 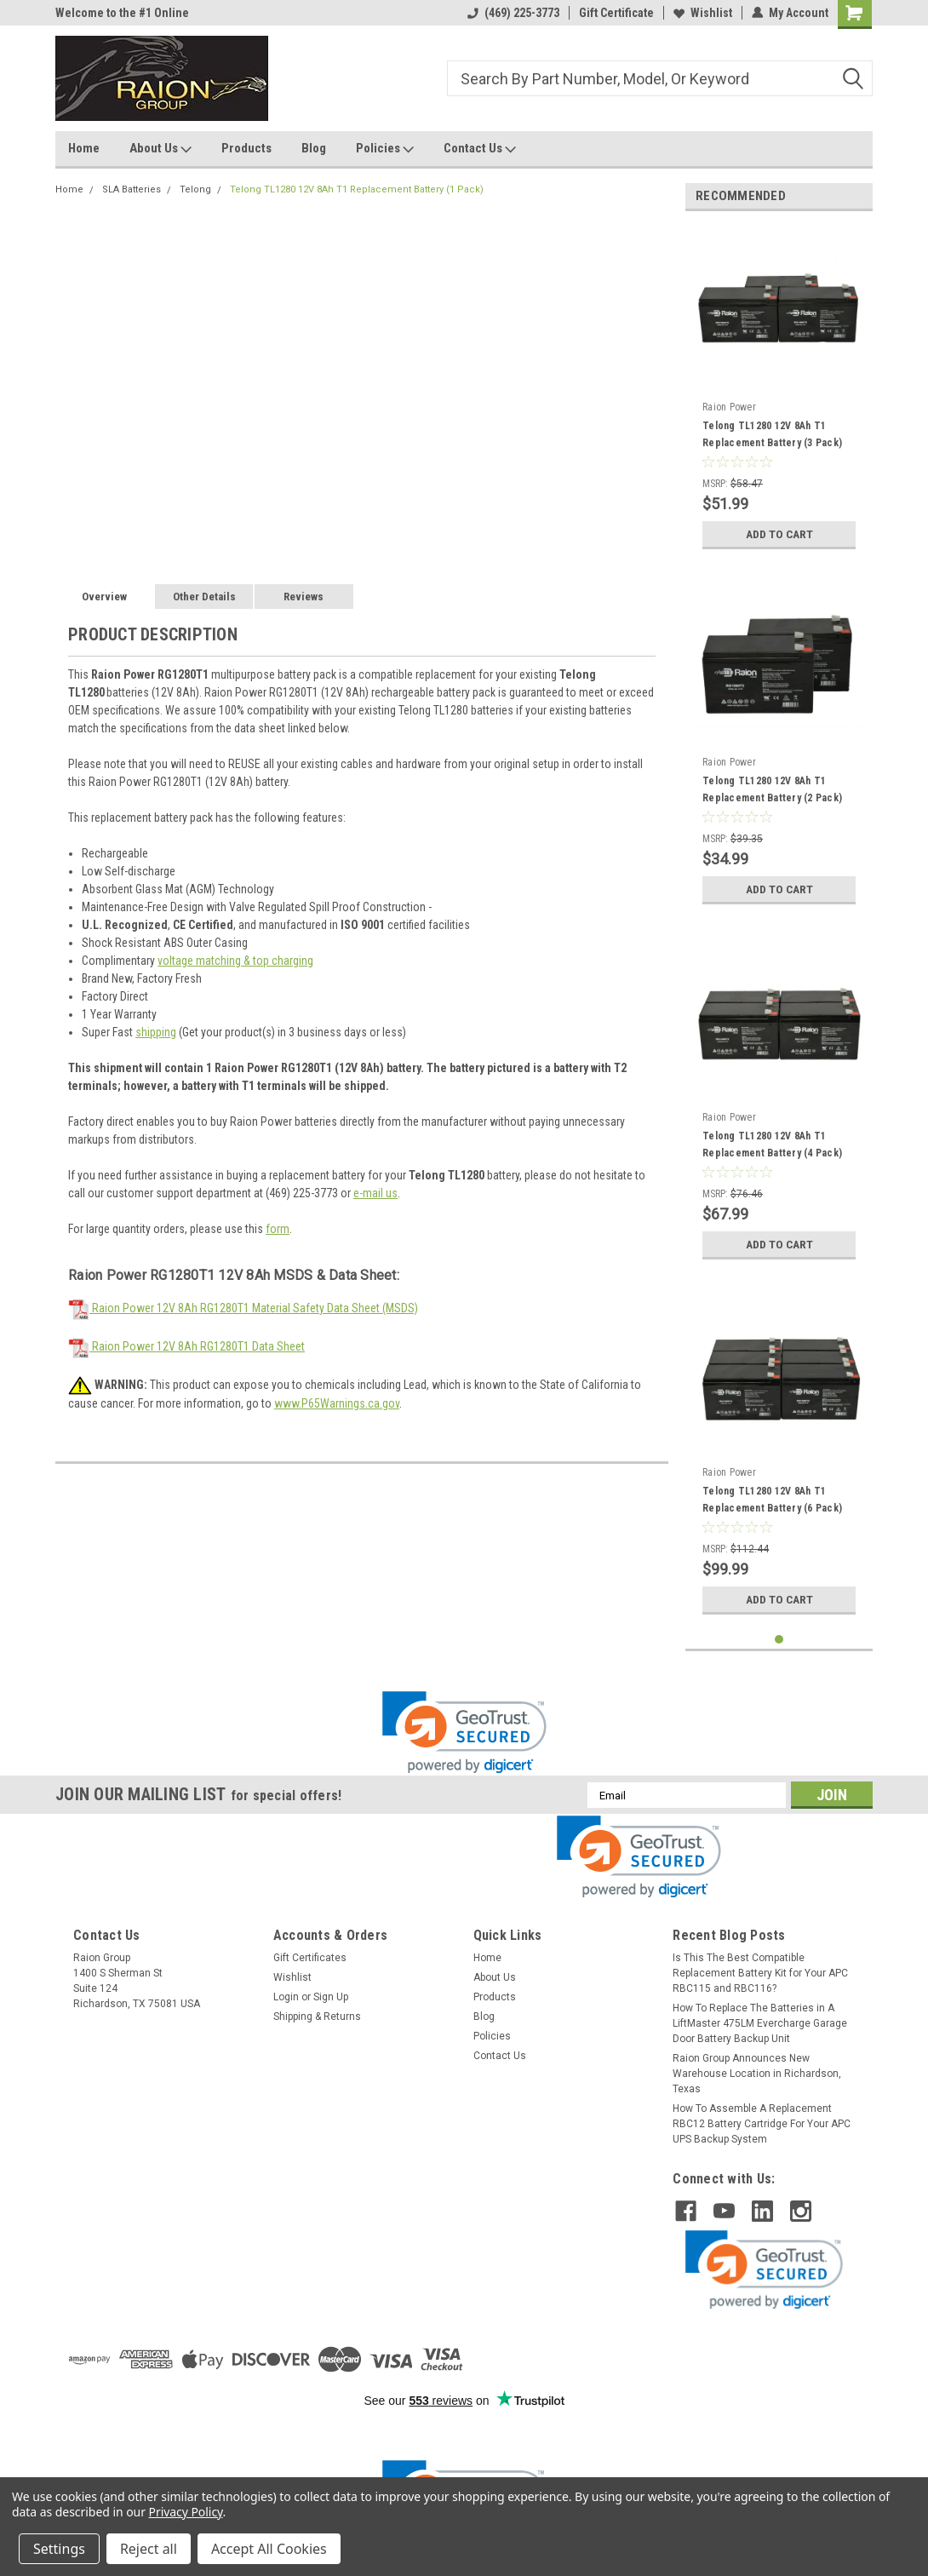 What do you see at coordinates (277, 1229) in the screenshot?
I see `form` at bounding box center [277, 1229].